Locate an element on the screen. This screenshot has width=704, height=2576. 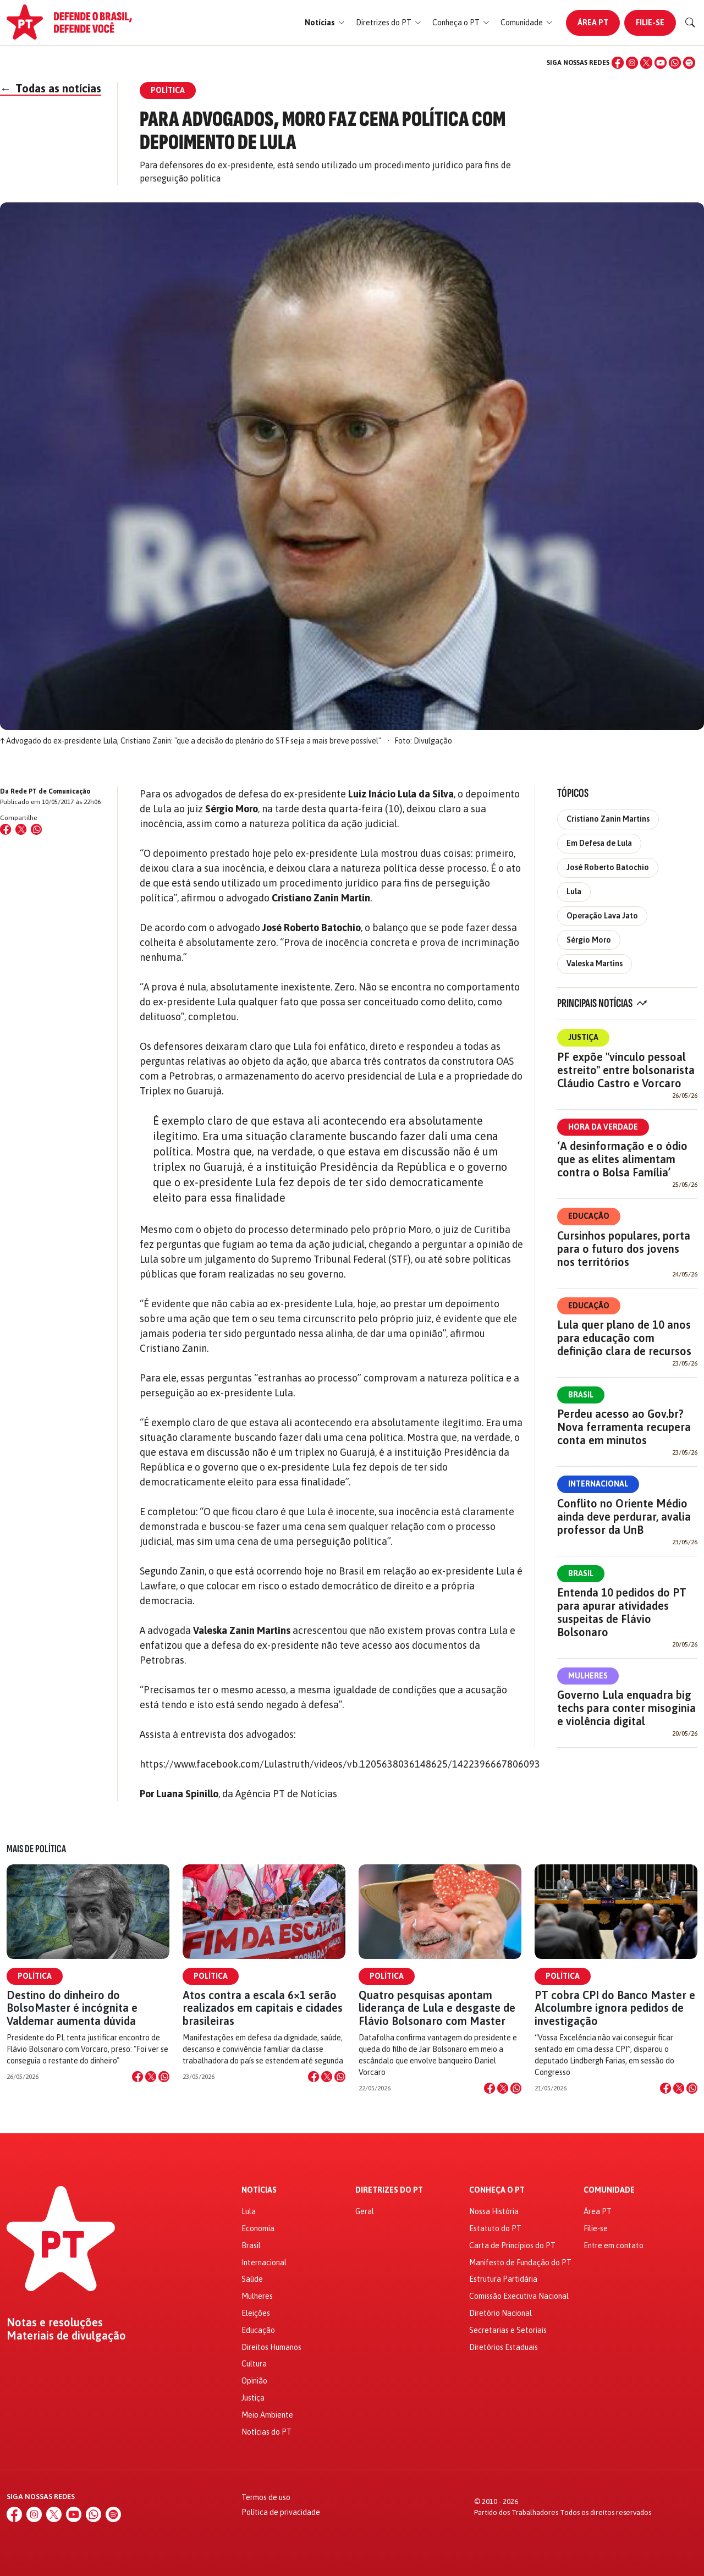
Hora da Verdade is located at coordinates (603, 1126).